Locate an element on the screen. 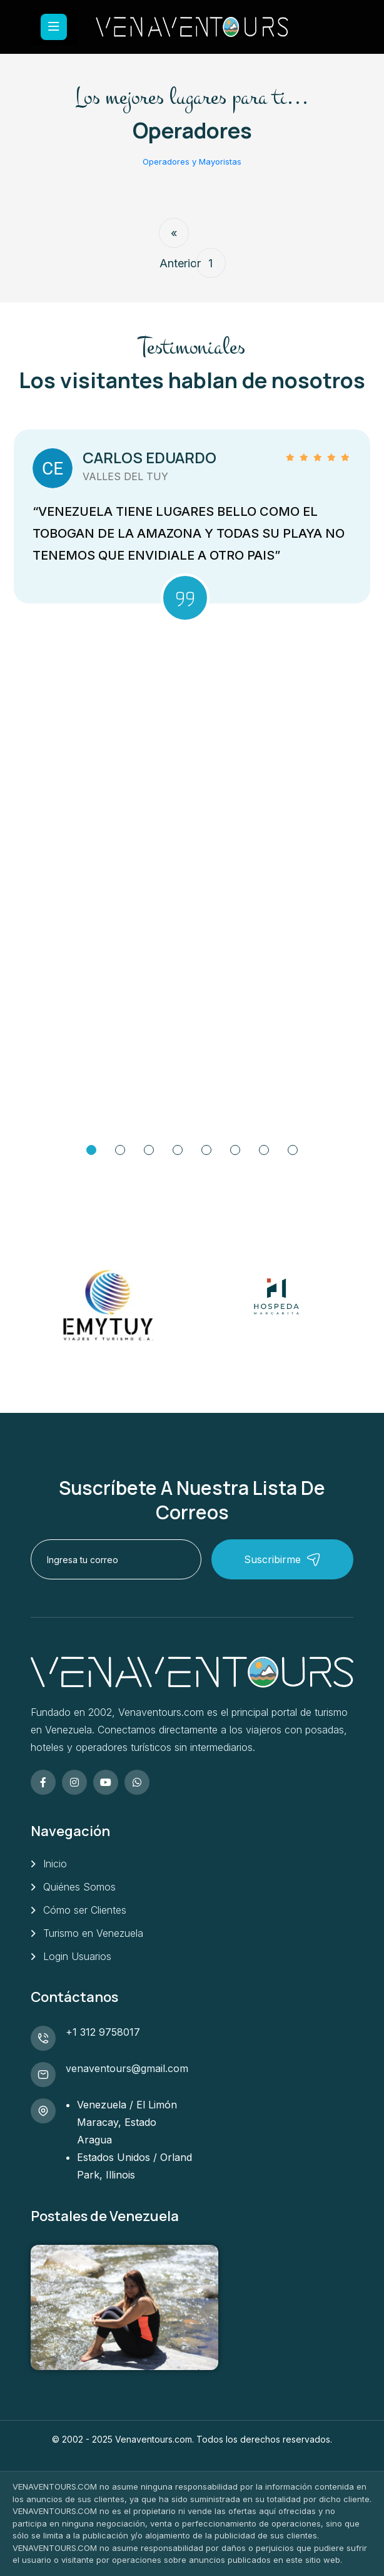 The width and height of the screenshot is (384, 2576). [Go to Slide 7] is located at coordinates (264, 1150).